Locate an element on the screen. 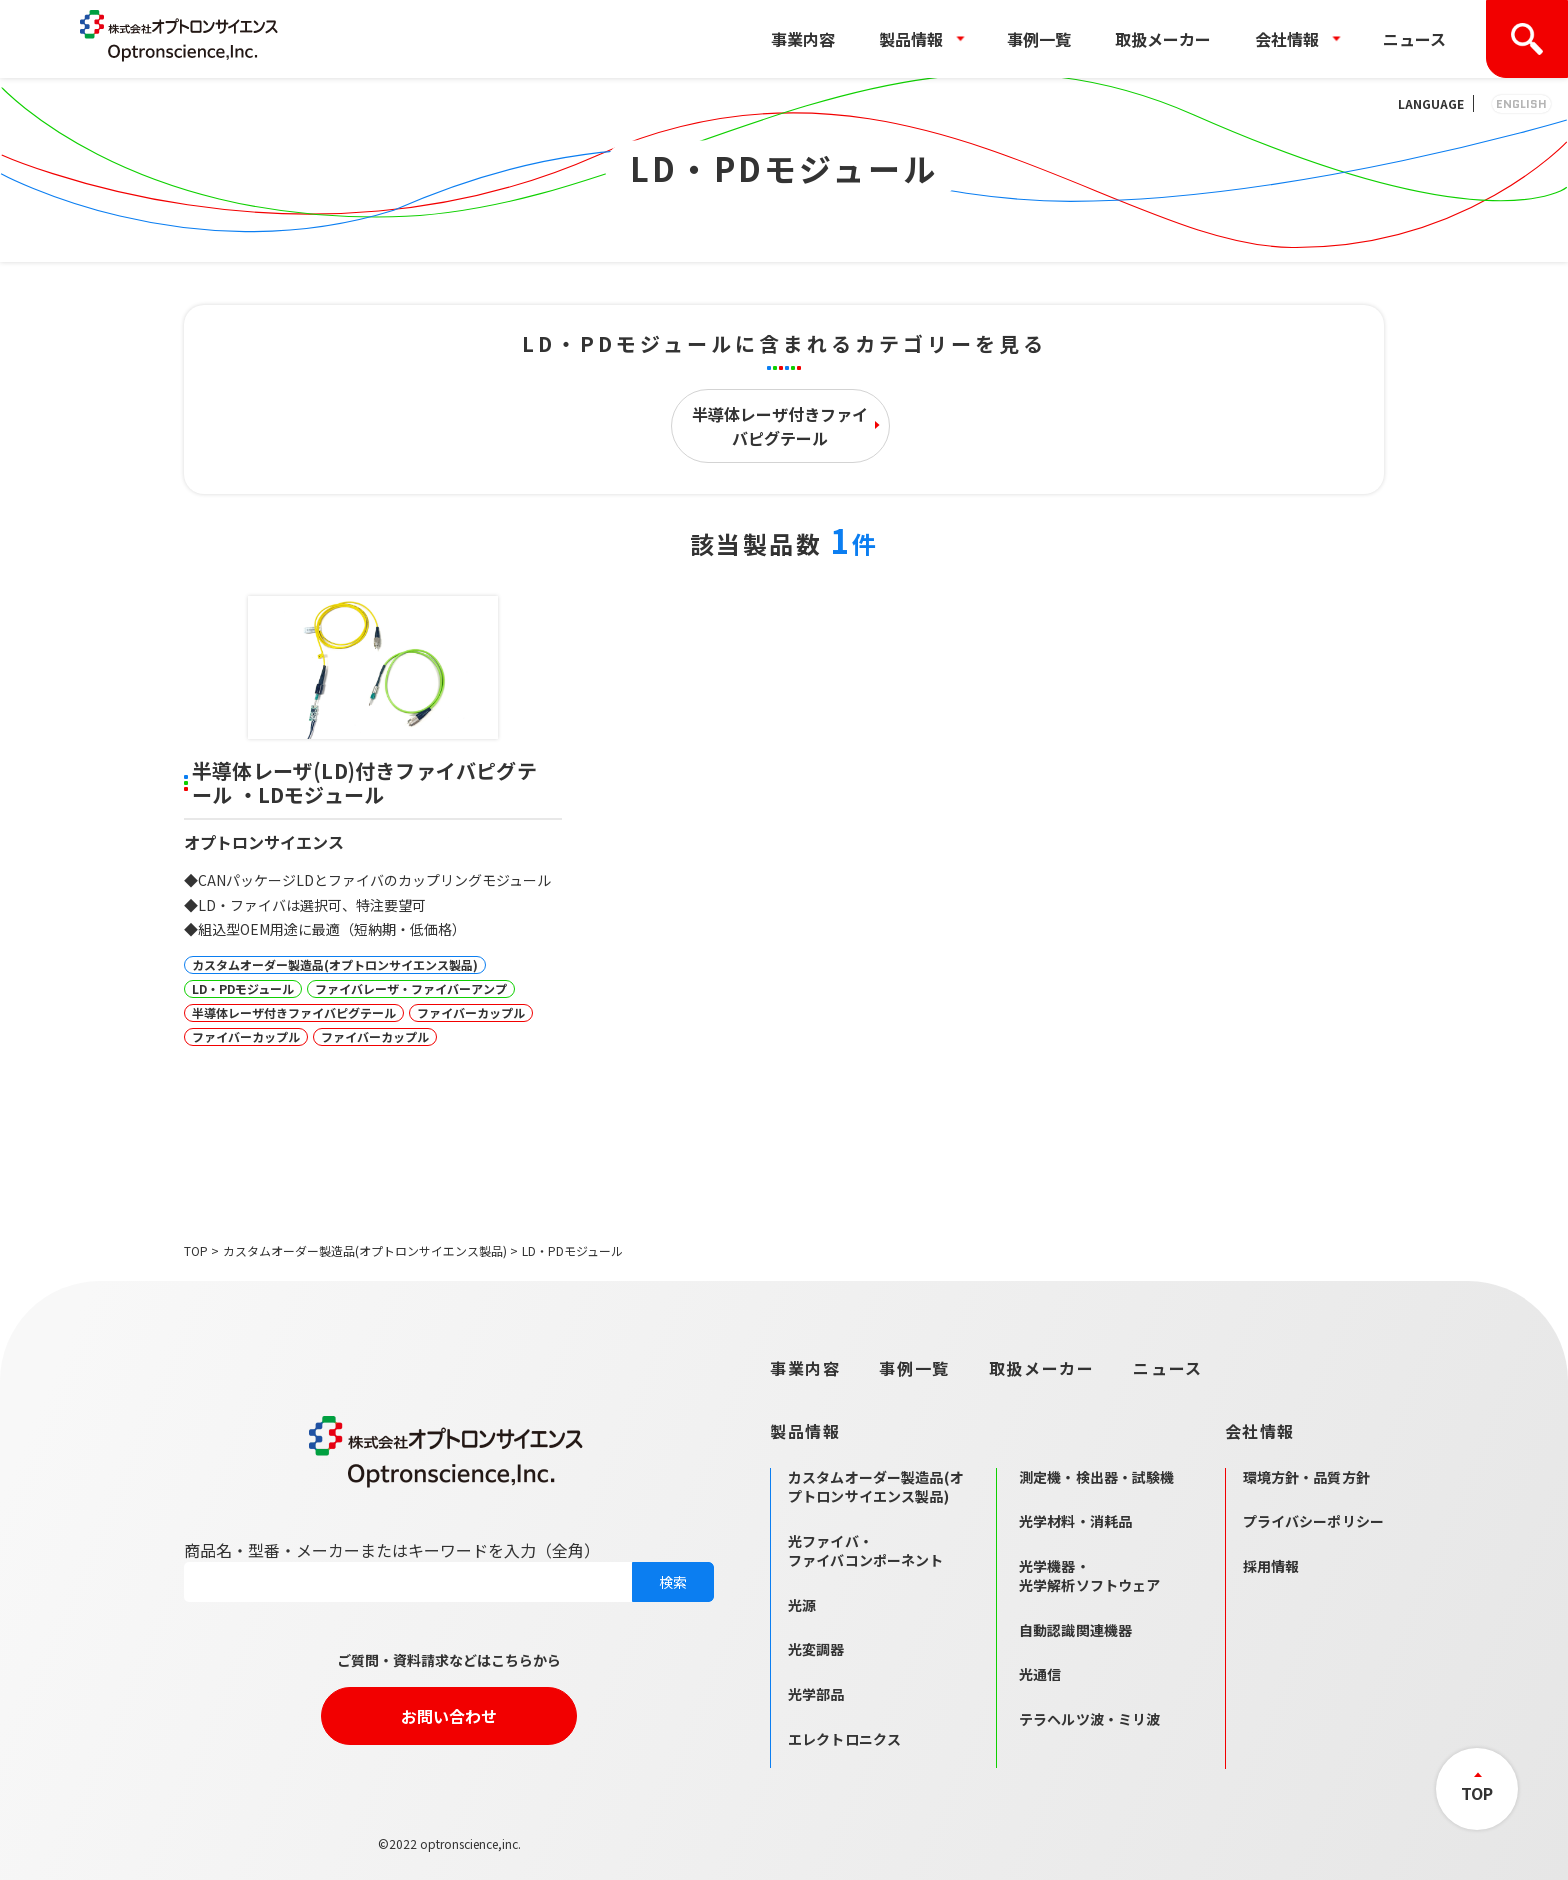  カスタムオーダー製造品(オプトロンサイエンス製品) is located at coordinates (365, 1250).